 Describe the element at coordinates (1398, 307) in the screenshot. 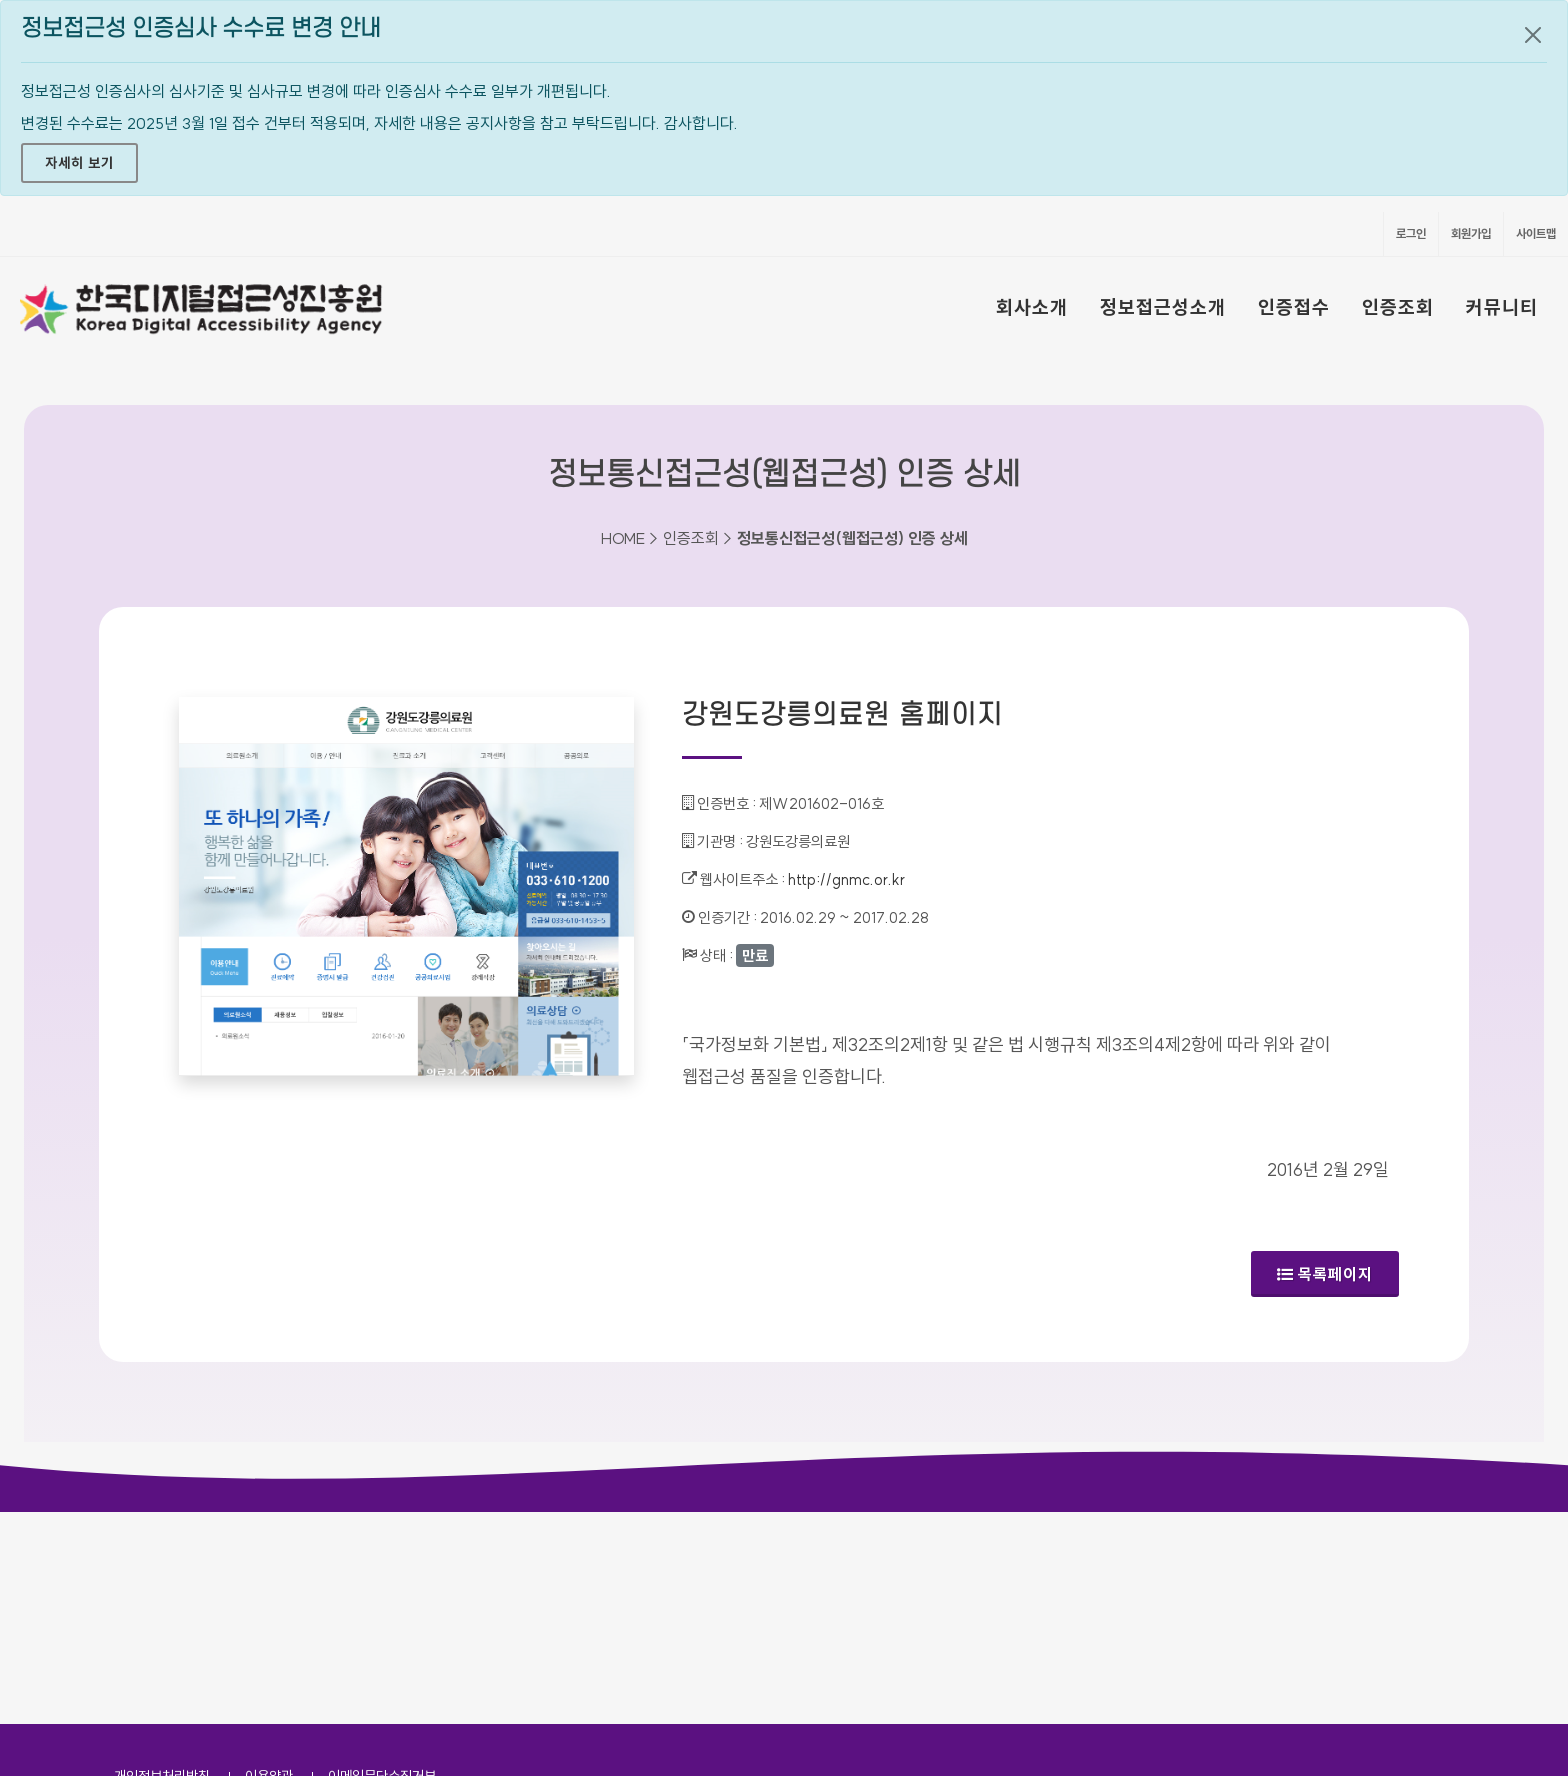

I see `인증조회` at that location.